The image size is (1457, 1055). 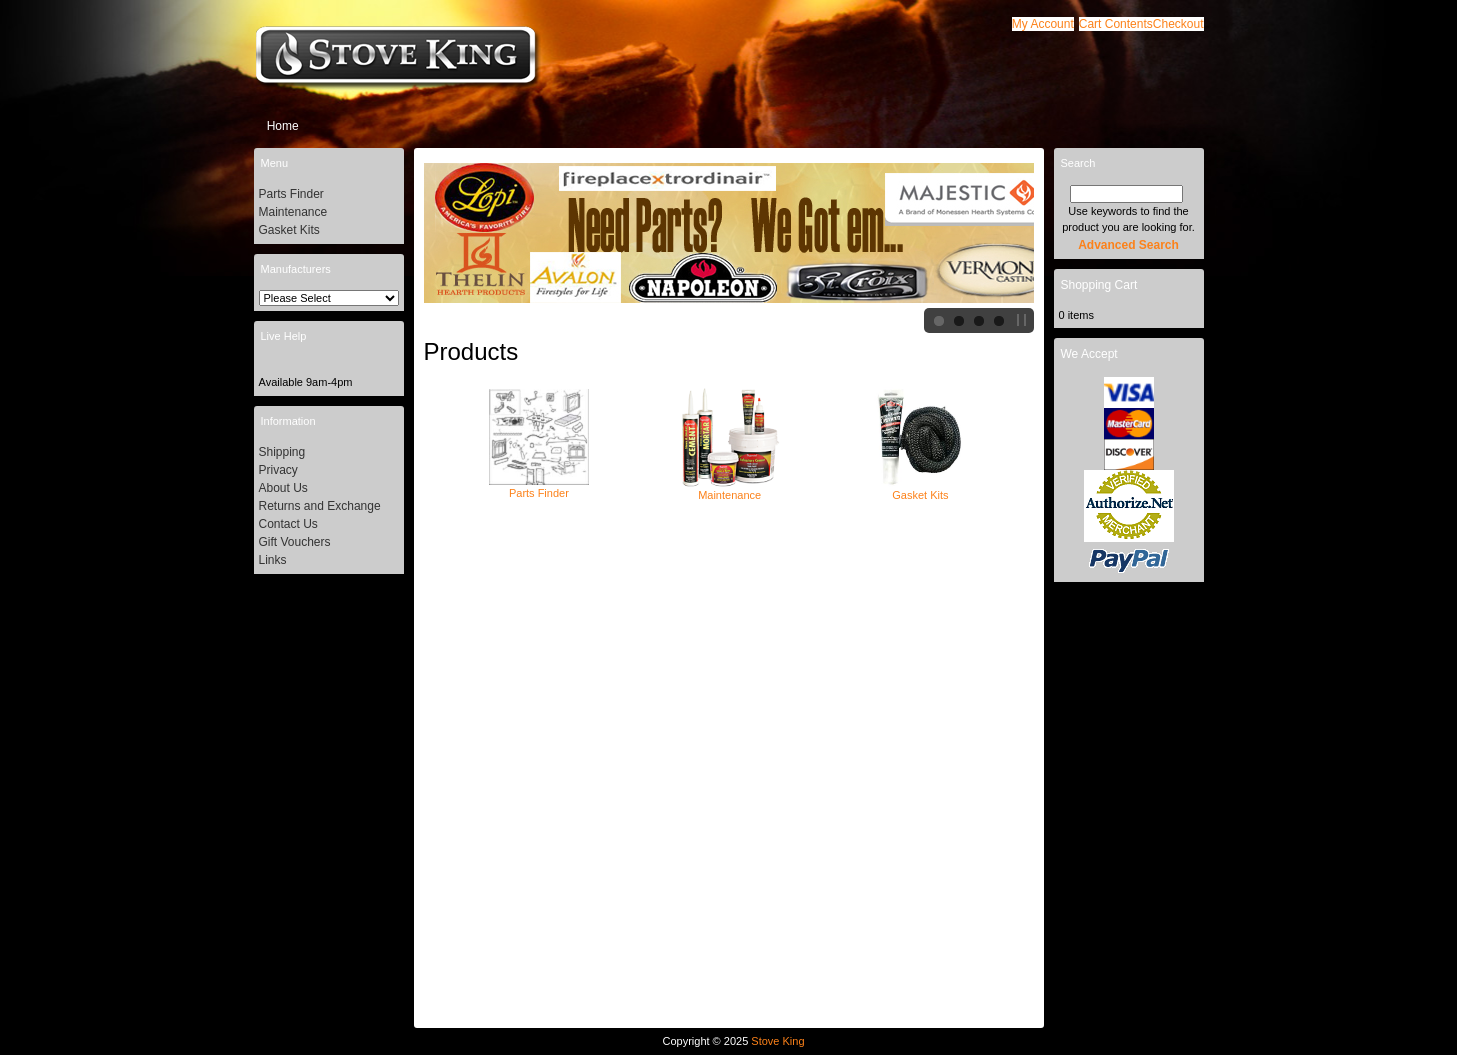 What do you see at coordinates (920, 489) in the screenshot?
I see `Gasket Kits` at bounding box center [920, 489].